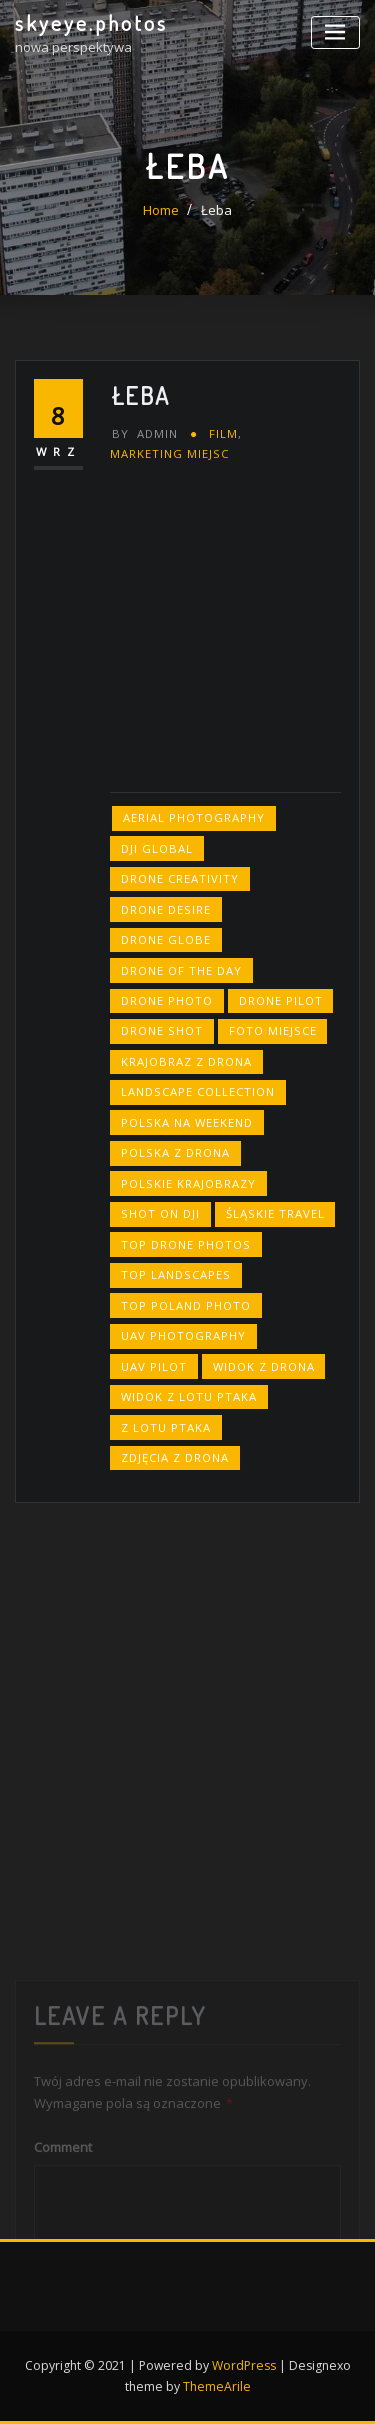  I want to click on [Toggle navigation], so click(335, 32).